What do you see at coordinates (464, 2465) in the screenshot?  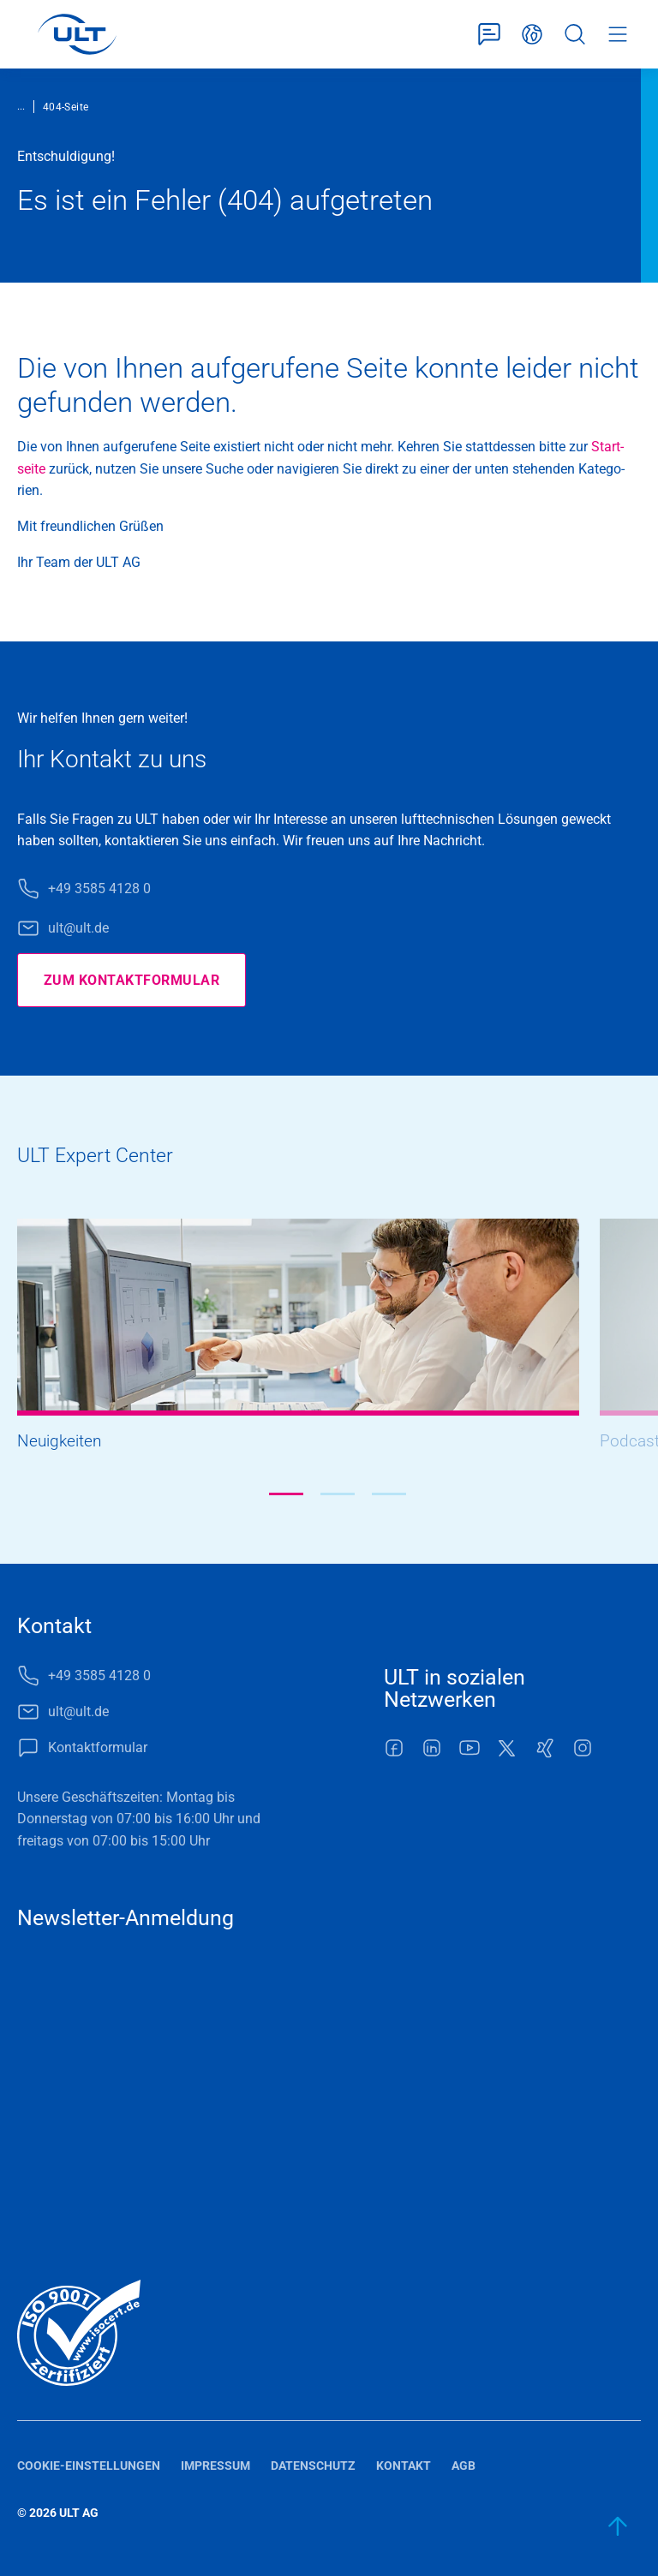 I see `AGB` at bounding box center [464, 2465].